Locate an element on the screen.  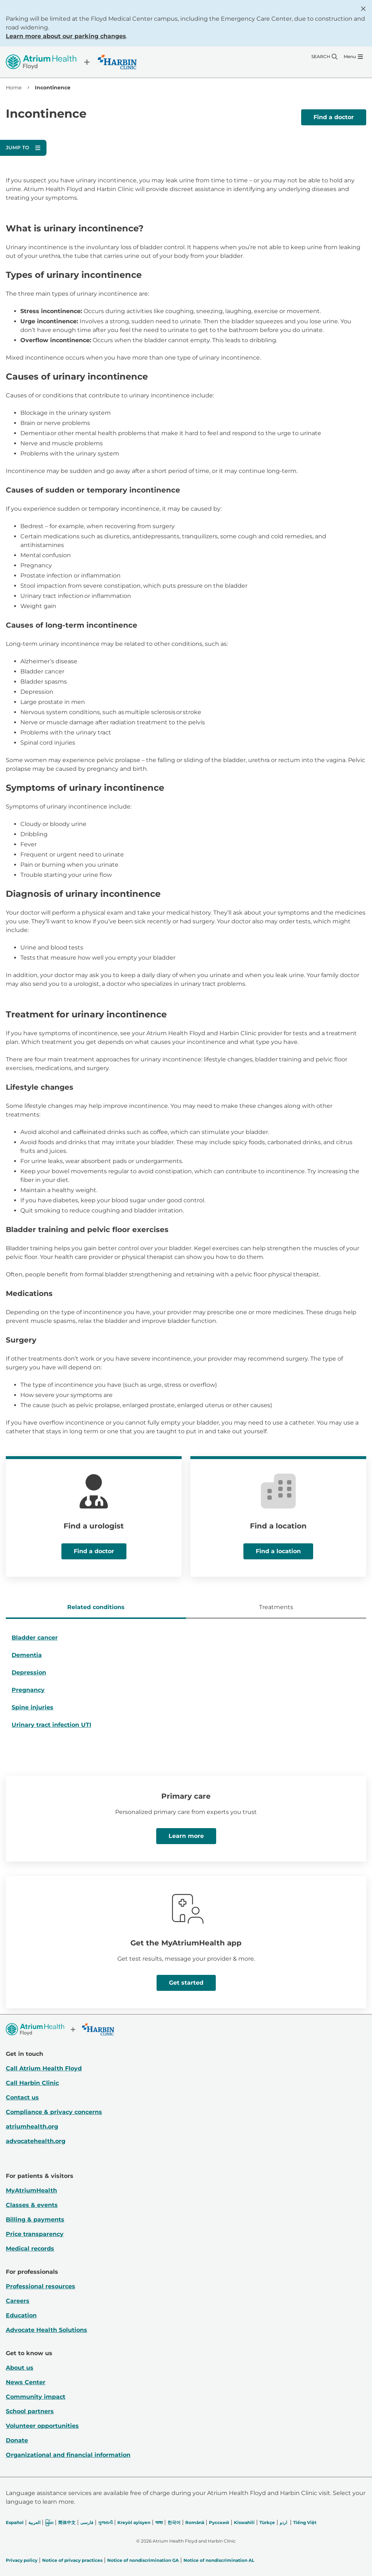
Spine injuries is located at coordinates (32, 1707).